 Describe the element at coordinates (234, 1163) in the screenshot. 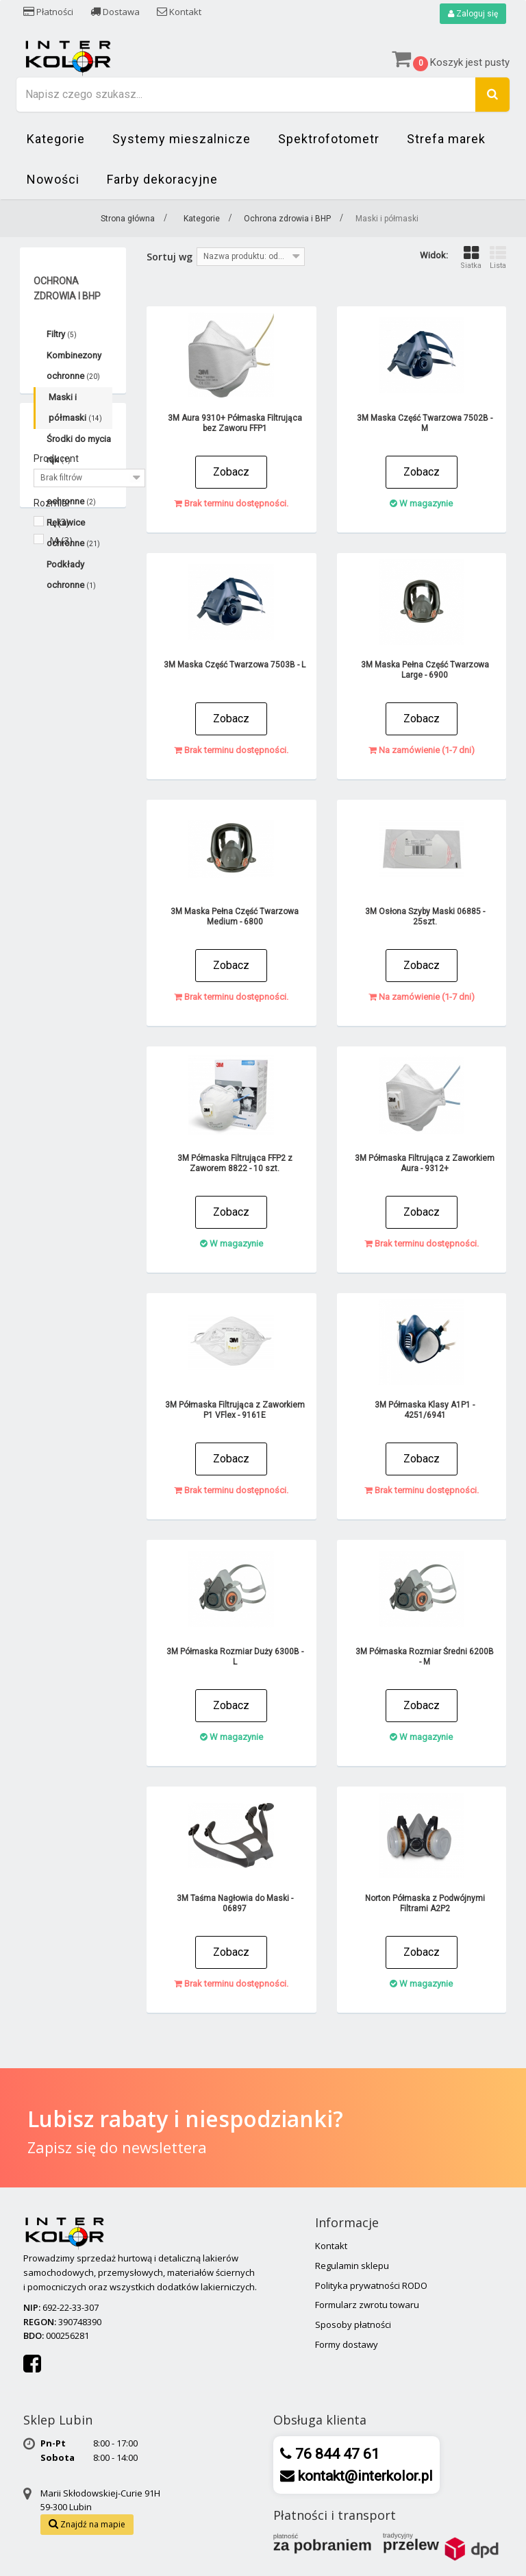

I see `3M Półmaska Filtrująca FFP2 z Zaworem 8822 - 10 szt.` at that location.